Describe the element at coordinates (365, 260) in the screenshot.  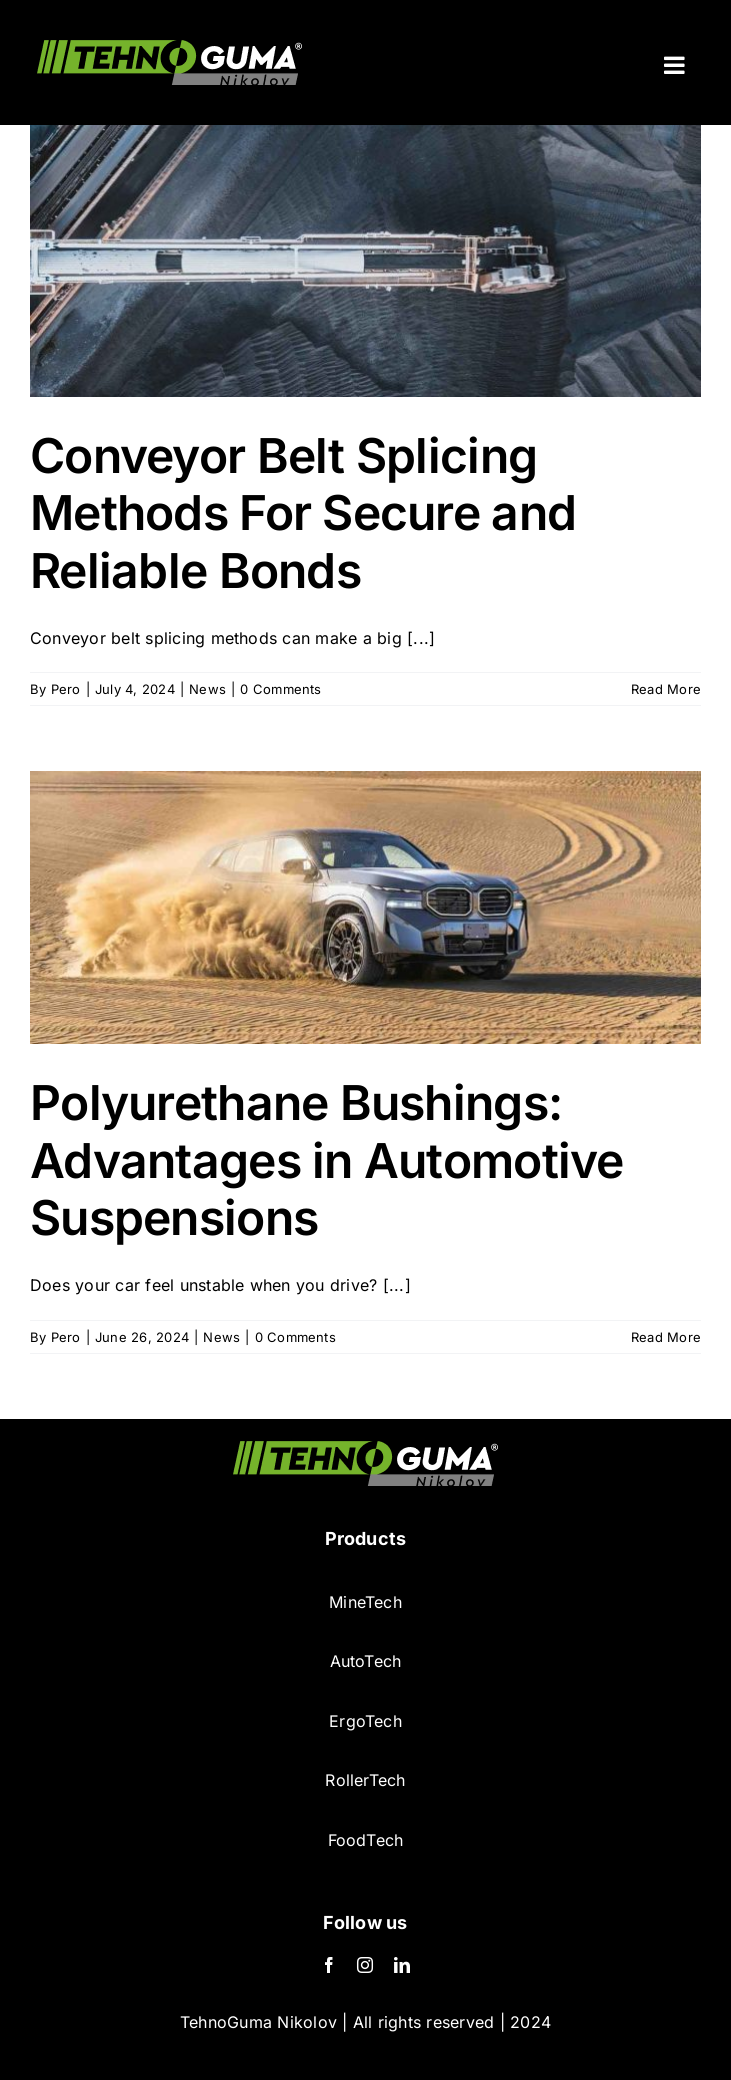
I see `[Conveyor Belt Splicing Methods For Secure and Reliable Bonds]` at that location.